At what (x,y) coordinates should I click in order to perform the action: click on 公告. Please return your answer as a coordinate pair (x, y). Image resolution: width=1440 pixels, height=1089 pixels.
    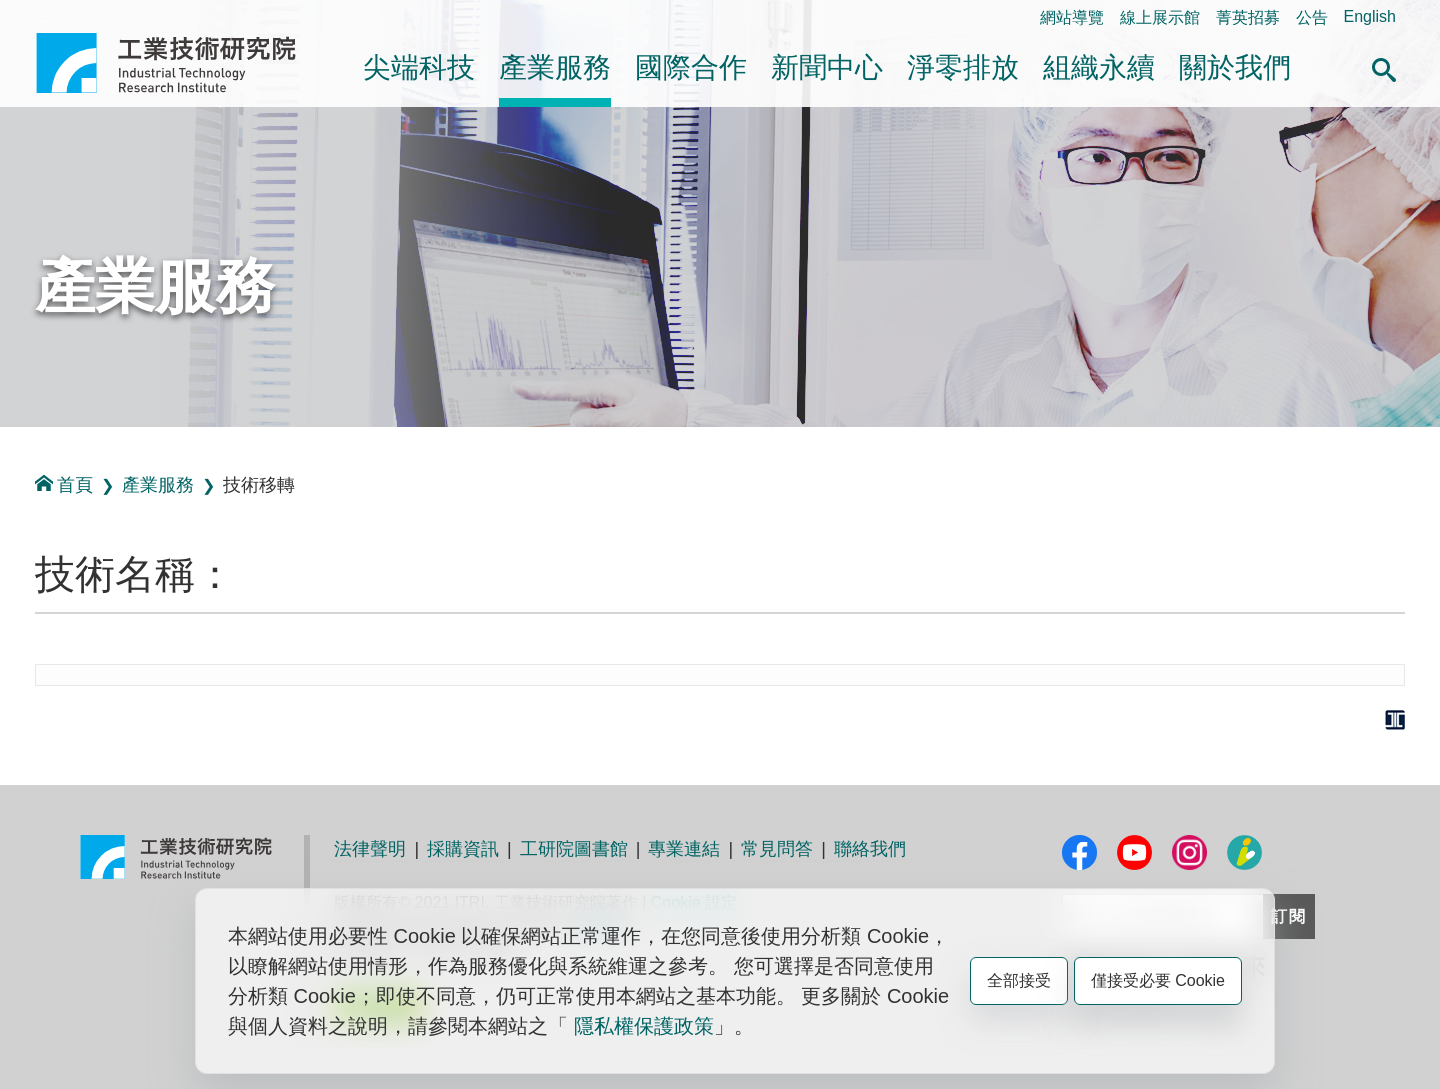
    Looking at the image, I should click on (1312, 17).